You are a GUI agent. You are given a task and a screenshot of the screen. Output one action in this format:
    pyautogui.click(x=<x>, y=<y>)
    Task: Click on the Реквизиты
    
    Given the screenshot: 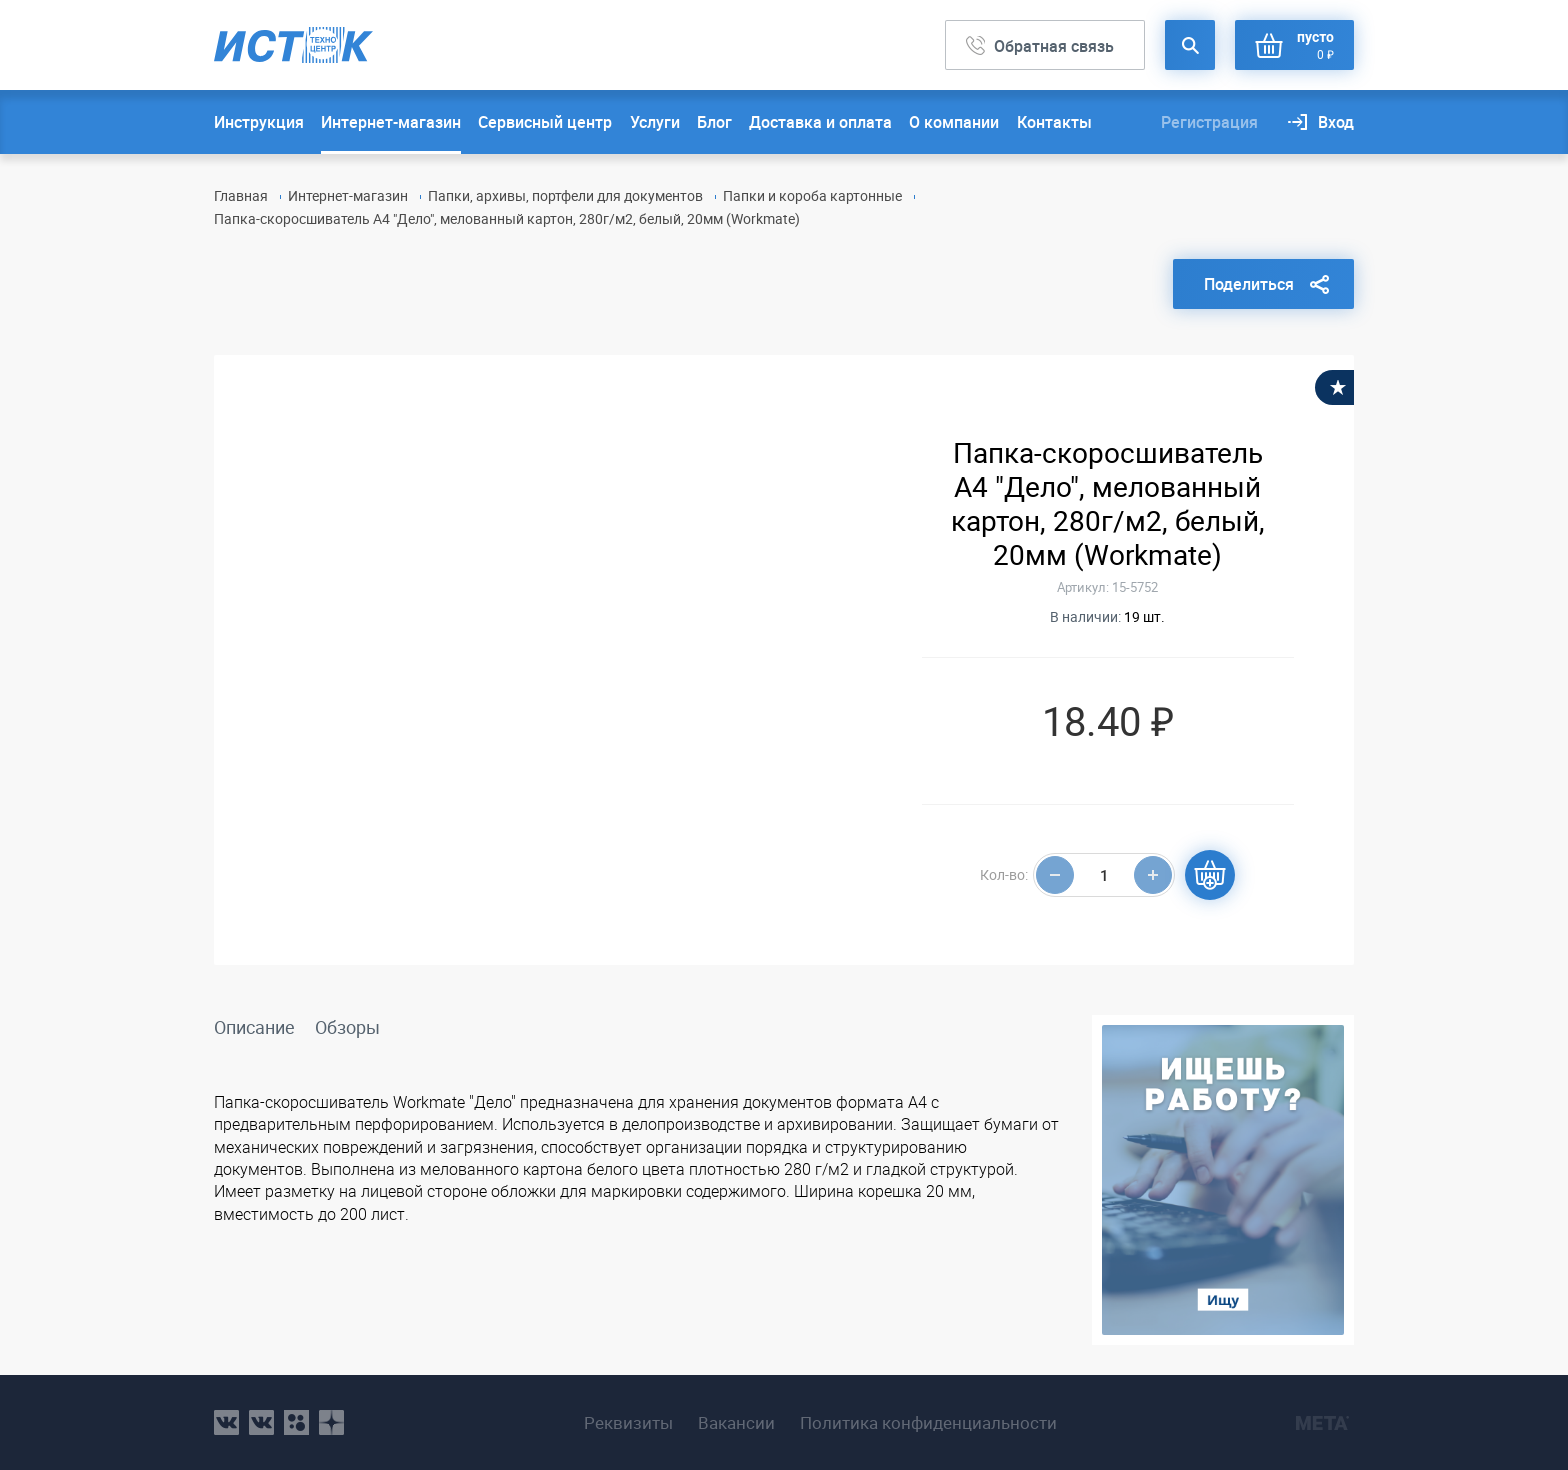 What is the action you would take?
    pyautogui.click(x=628, y=1423)
    